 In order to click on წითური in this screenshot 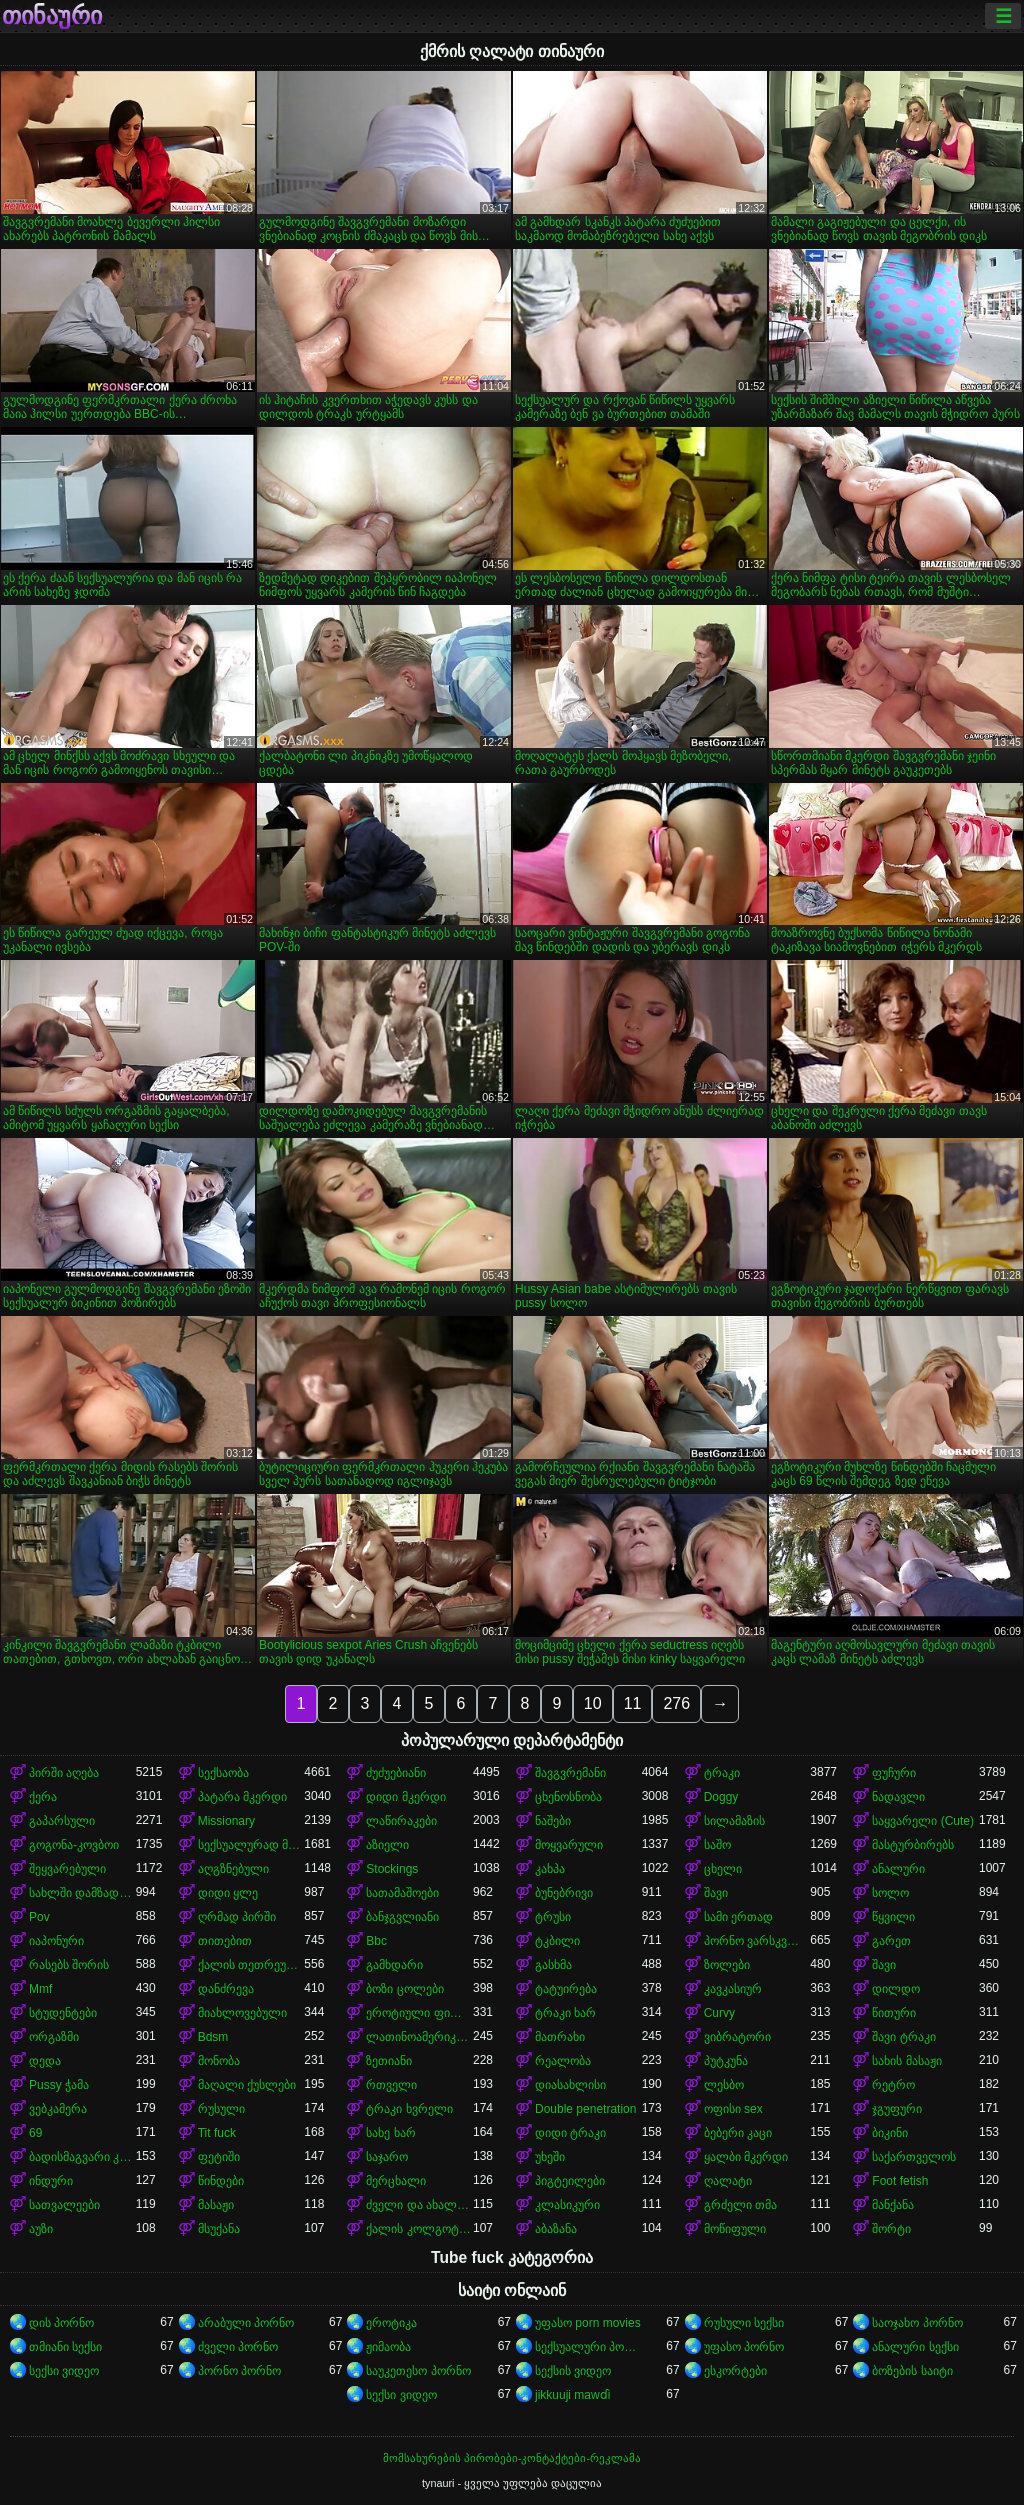, I will do `click(894, 2013)`.